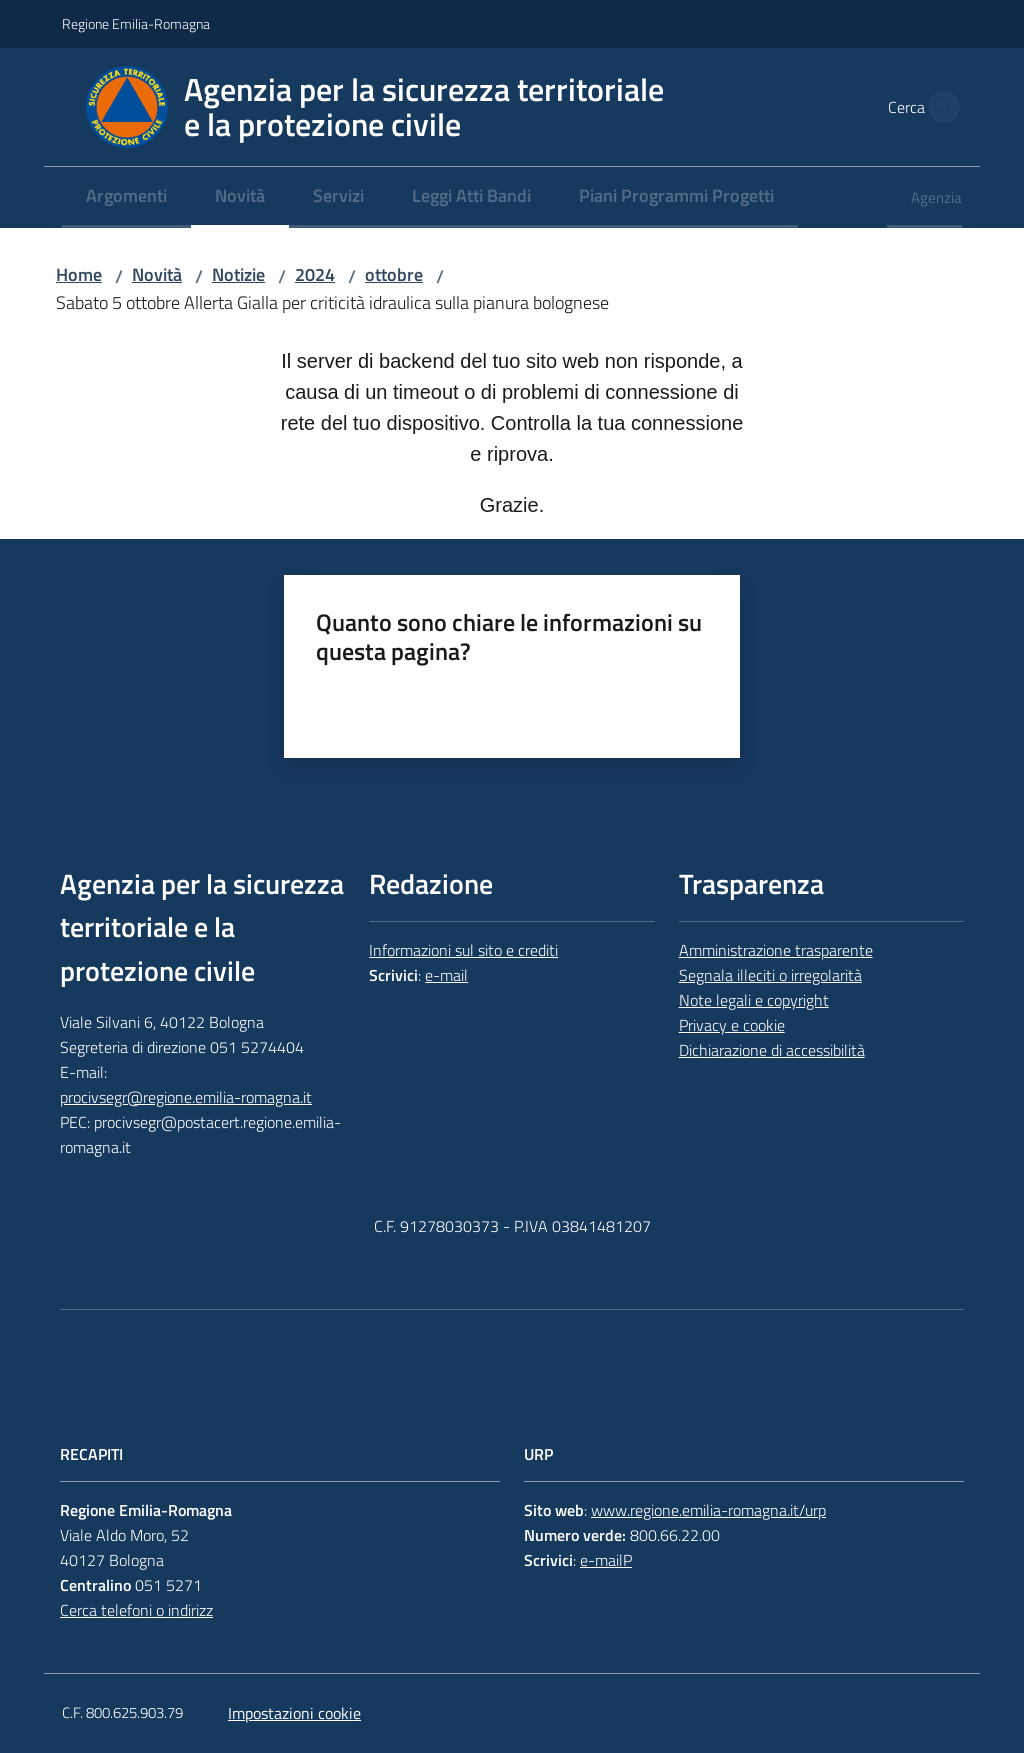 The width and height of the screenshot is (1024, 1753). What do you see at coordinates (446, 975) in the screenshot?
I see `e-mail` at bounding box center [446, 975].